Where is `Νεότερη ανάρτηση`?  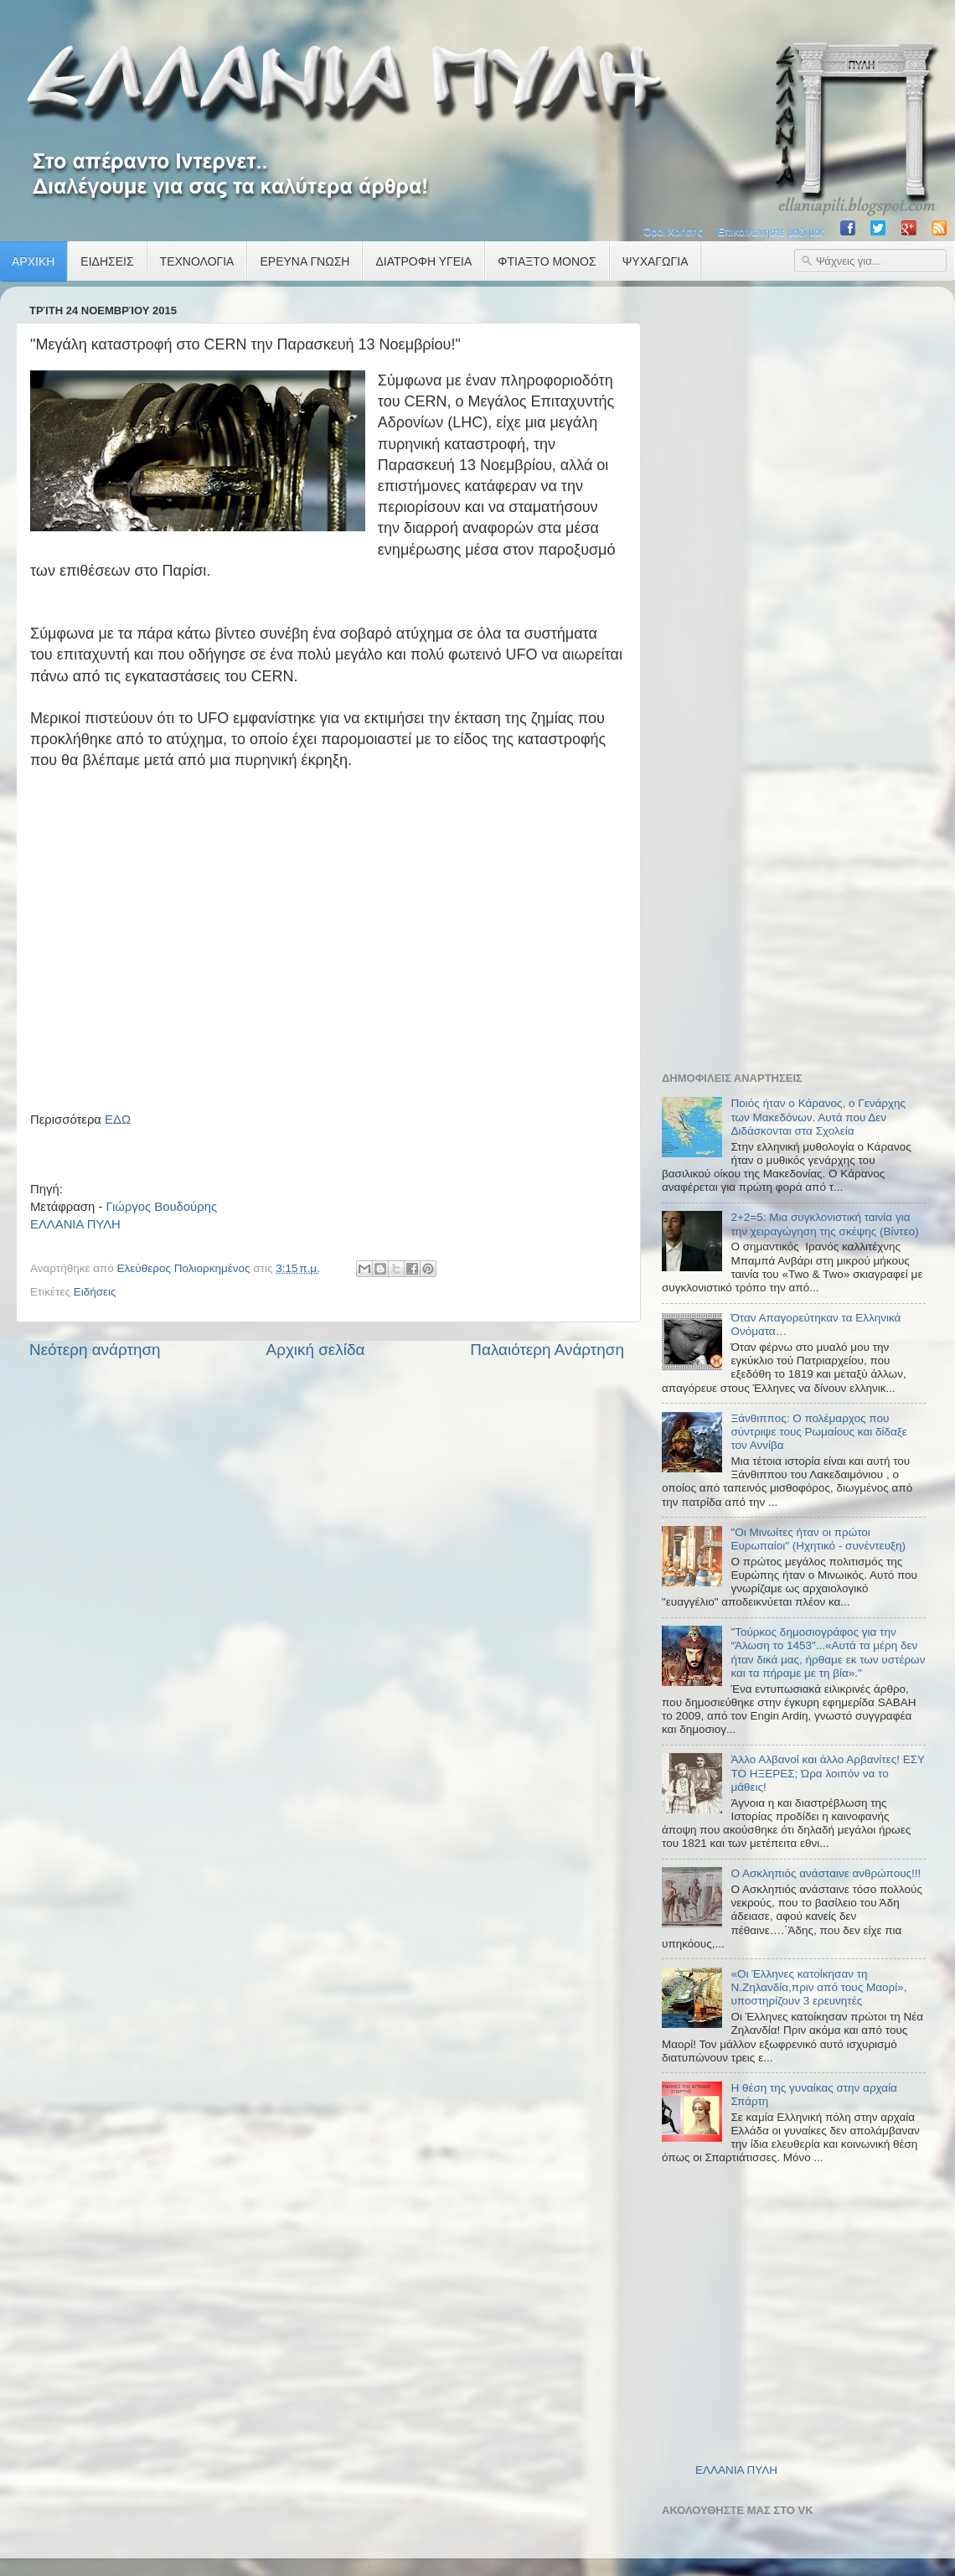
Νεότερη ανάρτηση is located at coordinates (95, 1349).